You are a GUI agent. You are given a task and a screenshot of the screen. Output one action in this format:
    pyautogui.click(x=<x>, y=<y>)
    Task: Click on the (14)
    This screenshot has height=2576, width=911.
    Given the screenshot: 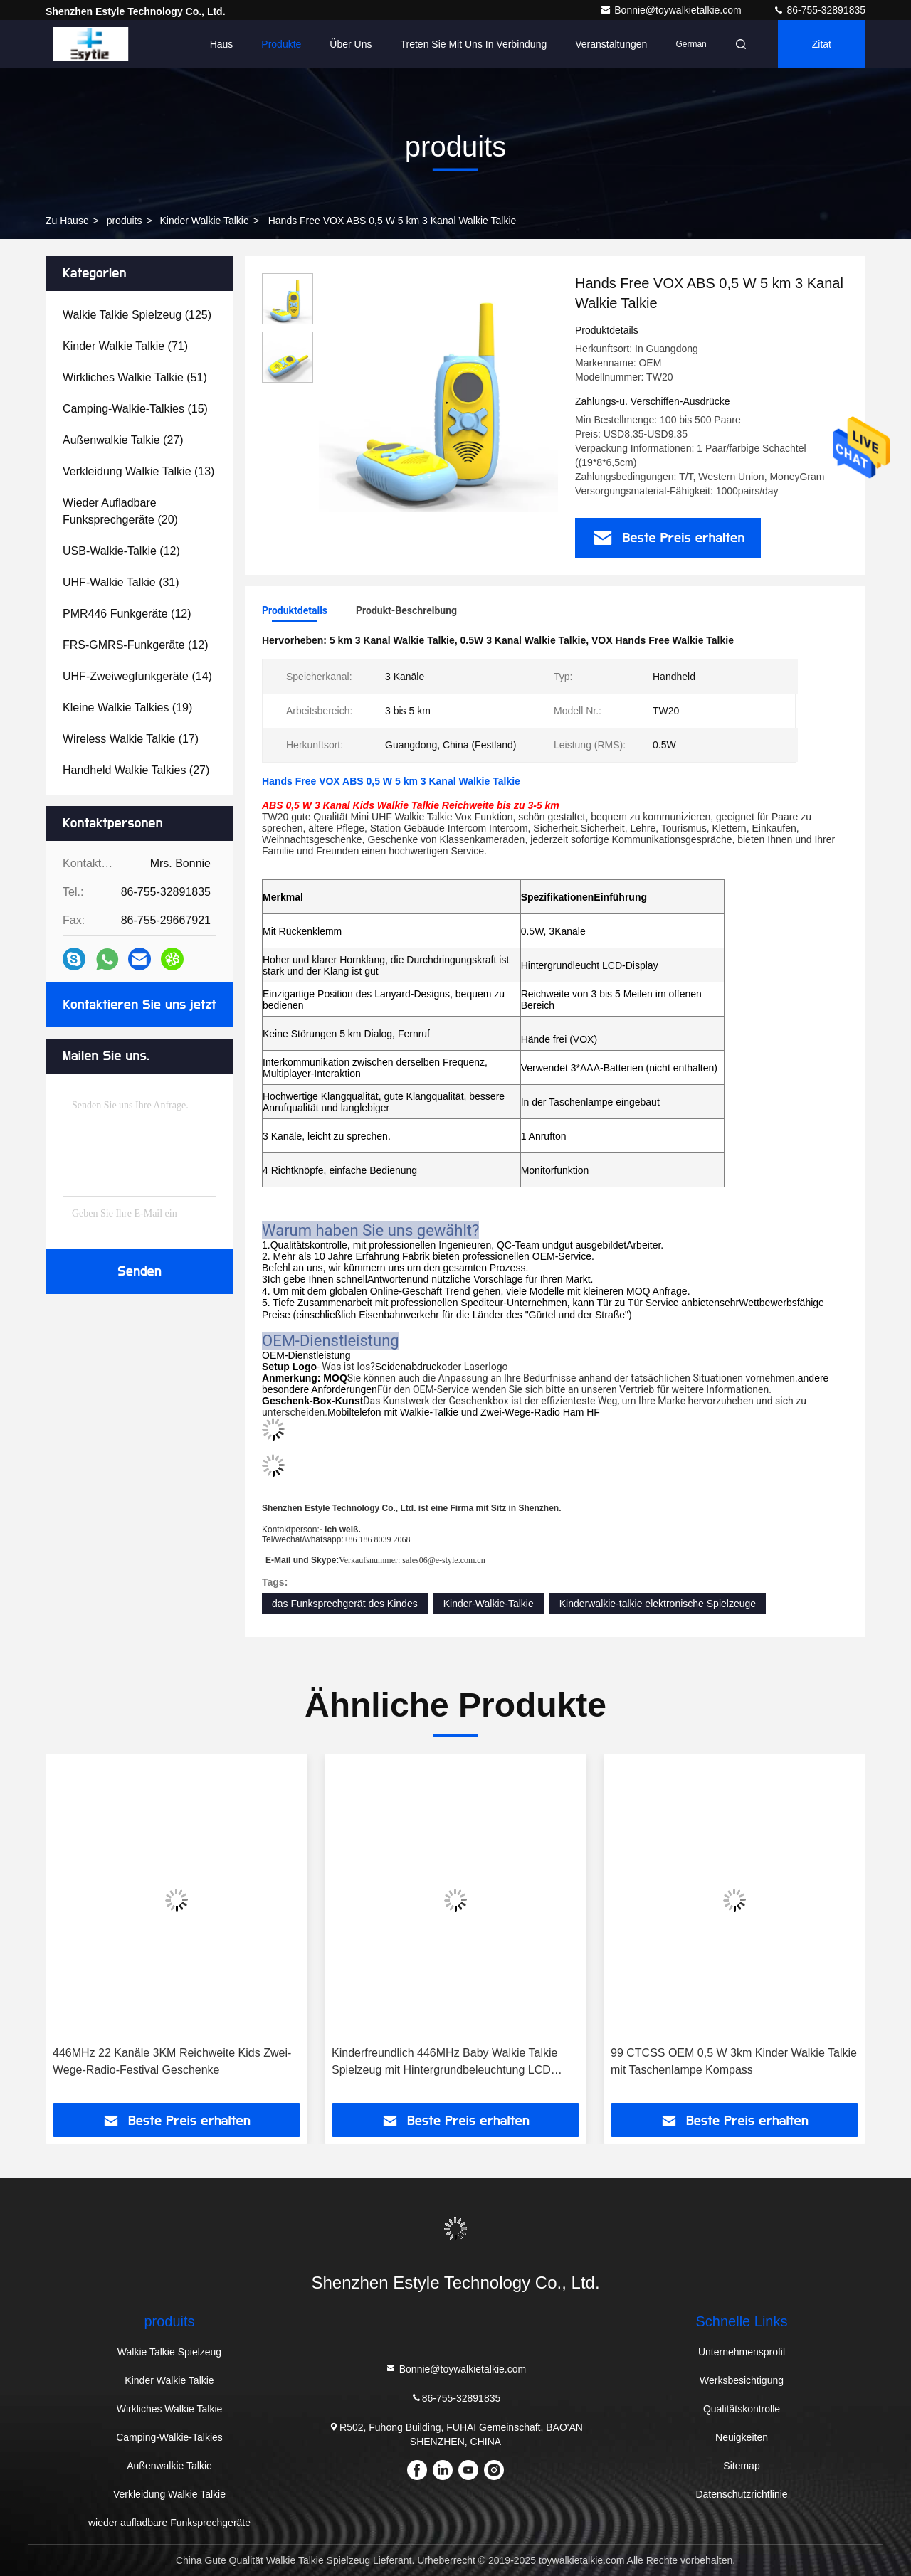 What is the action you would take?
    pyautogui.click(x=137, y=676)
    